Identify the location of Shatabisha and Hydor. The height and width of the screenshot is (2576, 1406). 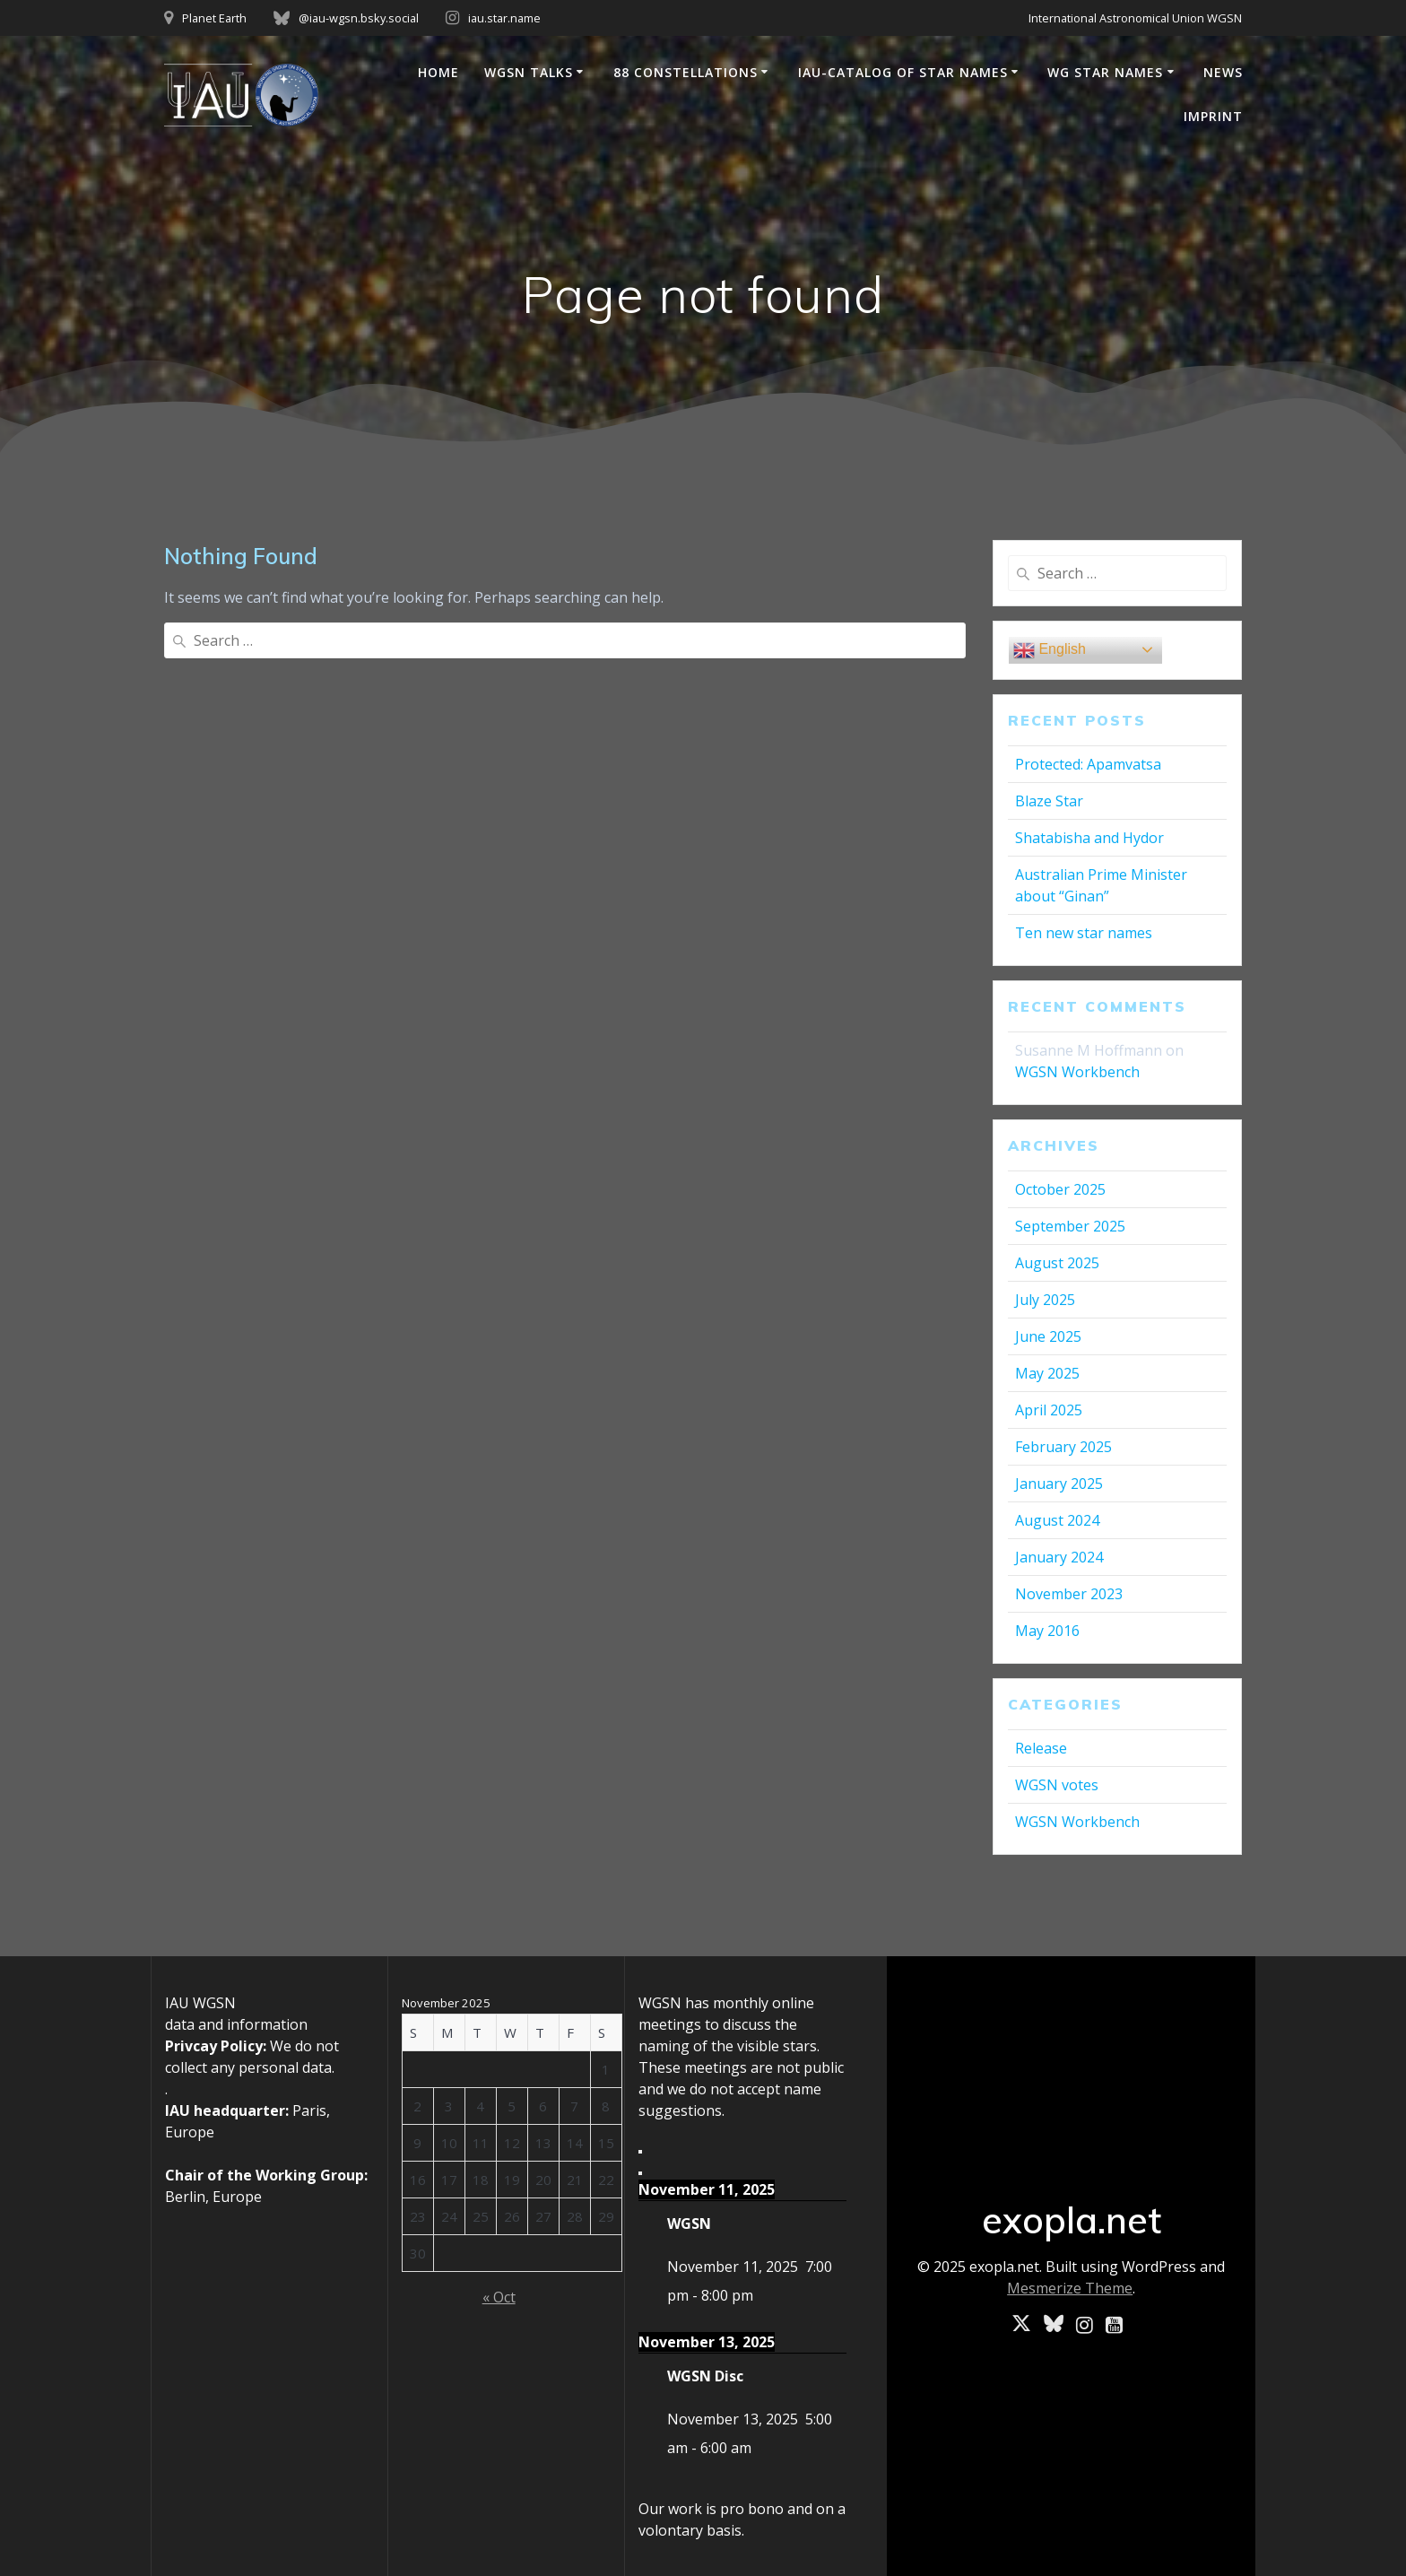
(1089, 838).